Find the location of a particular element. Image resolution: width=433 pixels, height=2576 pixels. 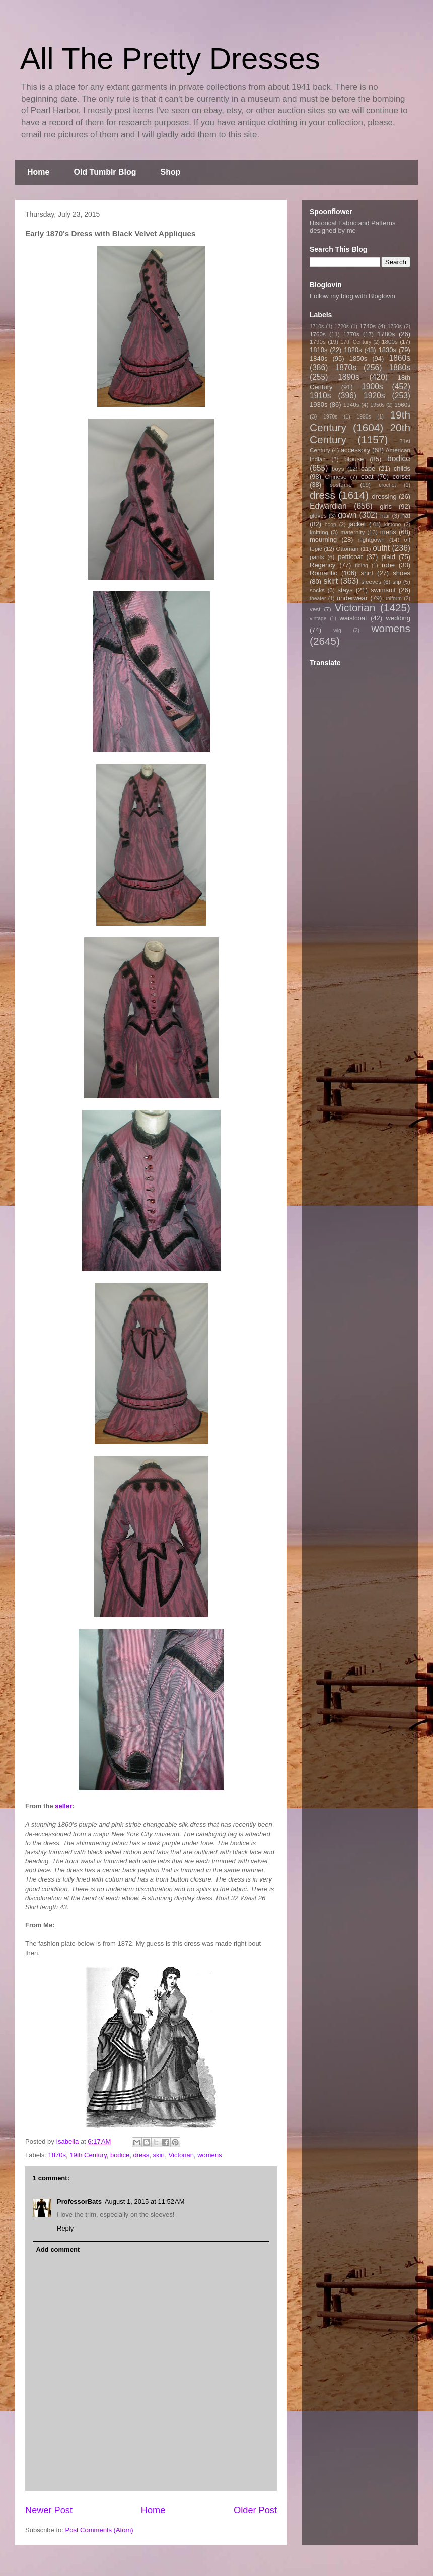

maternity is located at coordinates (352, 532).